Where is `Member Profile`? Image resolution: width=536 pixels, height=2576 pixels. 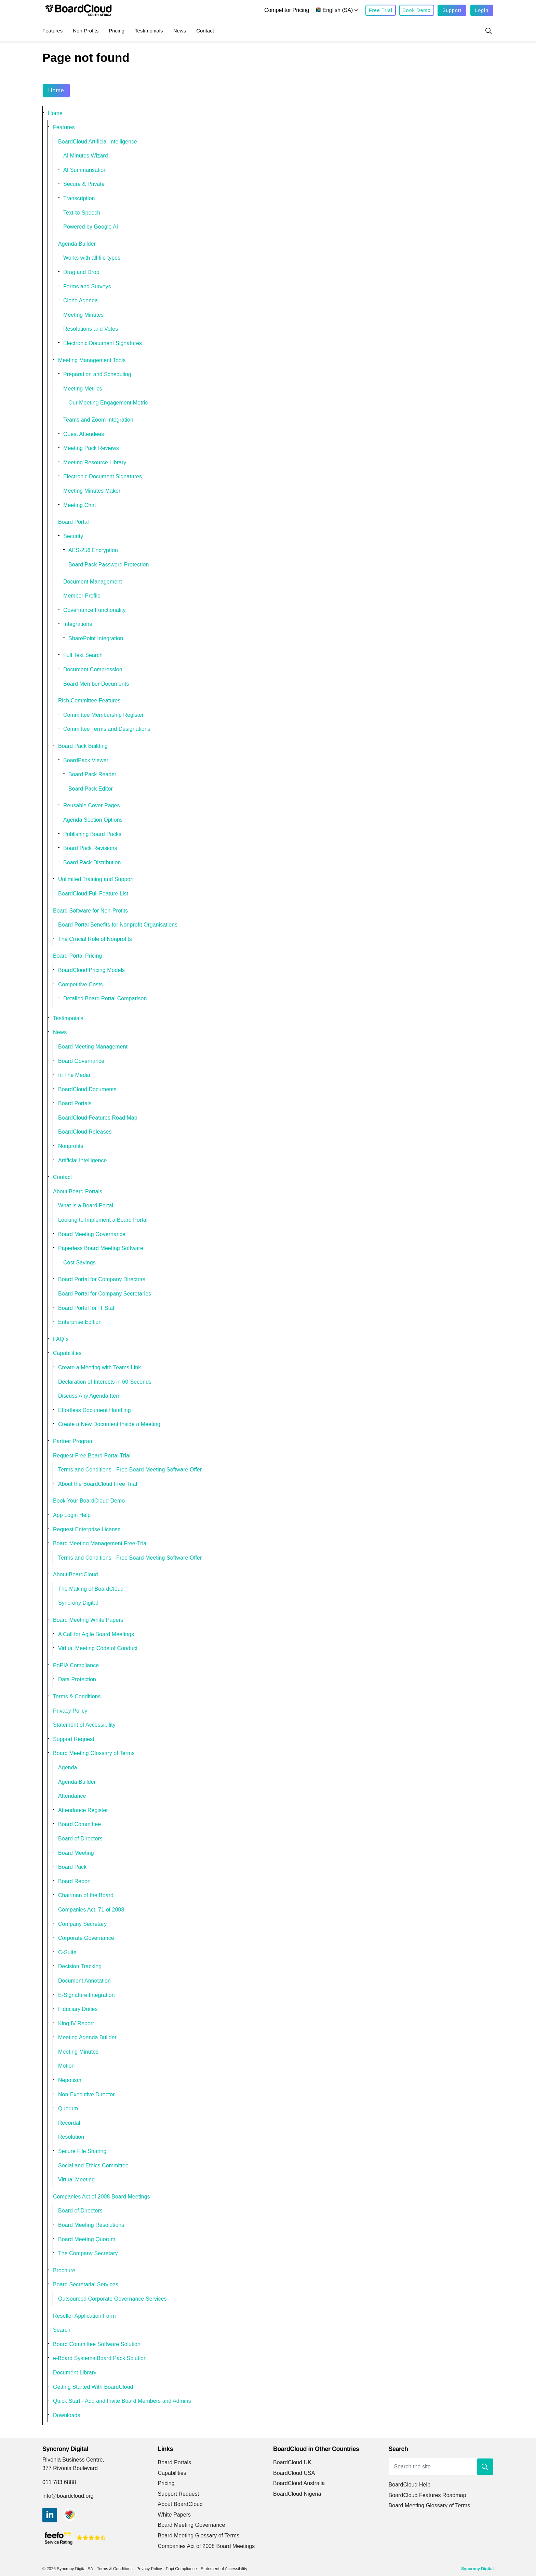
Member Profile is located at coordinates (81, 596).